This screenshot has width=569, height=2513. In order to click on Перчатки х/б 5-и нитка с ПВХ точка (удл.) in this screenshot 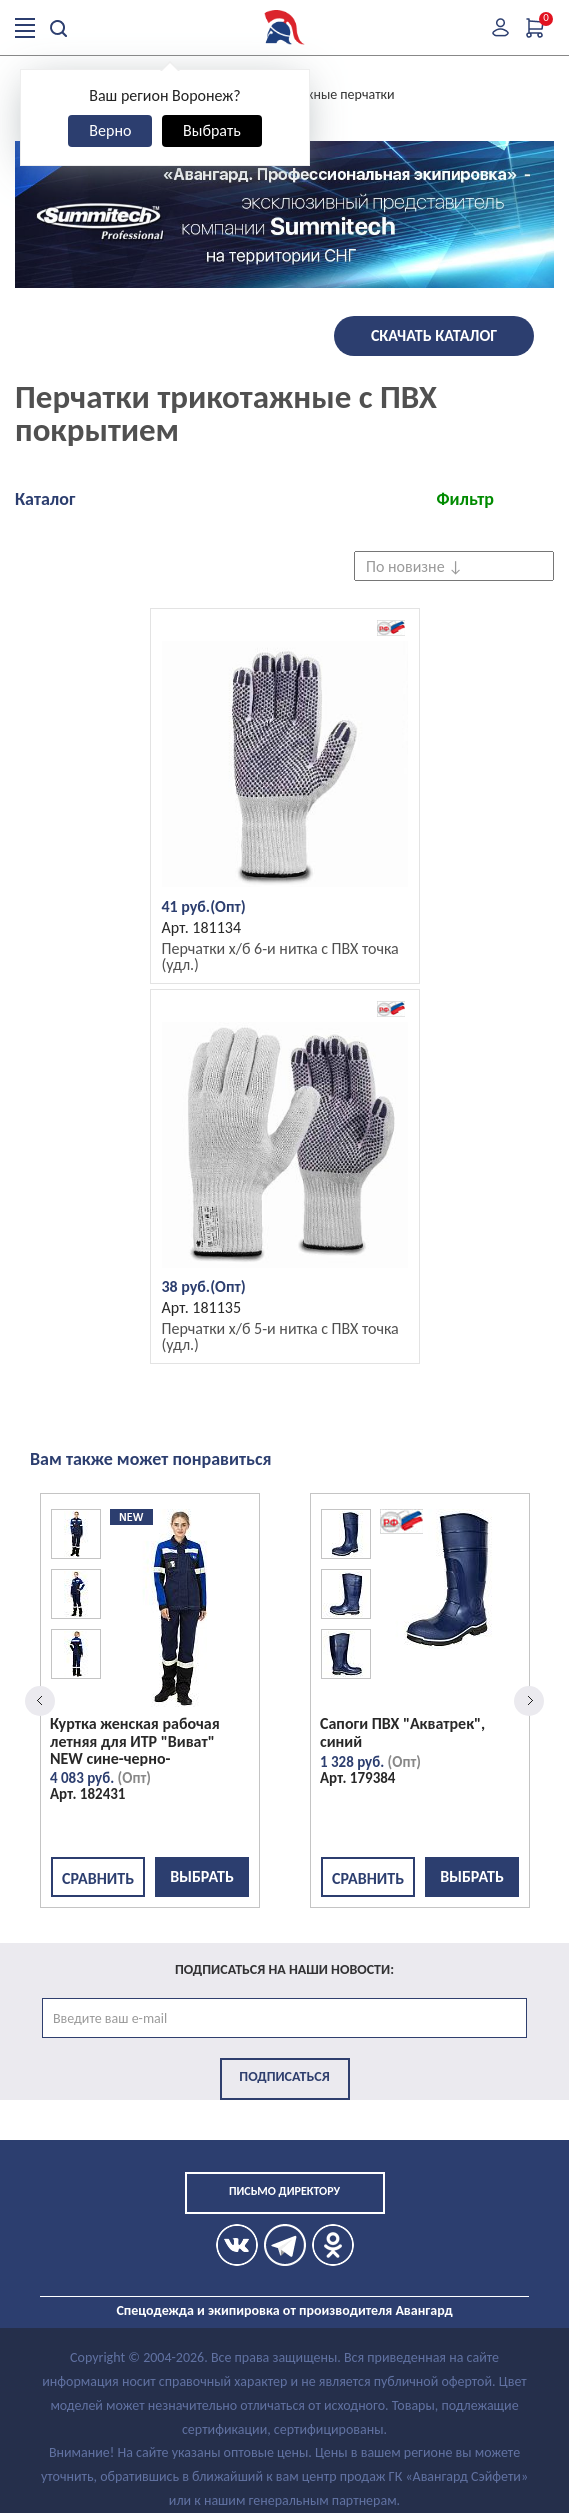, I will do `click(280, 1336)`.